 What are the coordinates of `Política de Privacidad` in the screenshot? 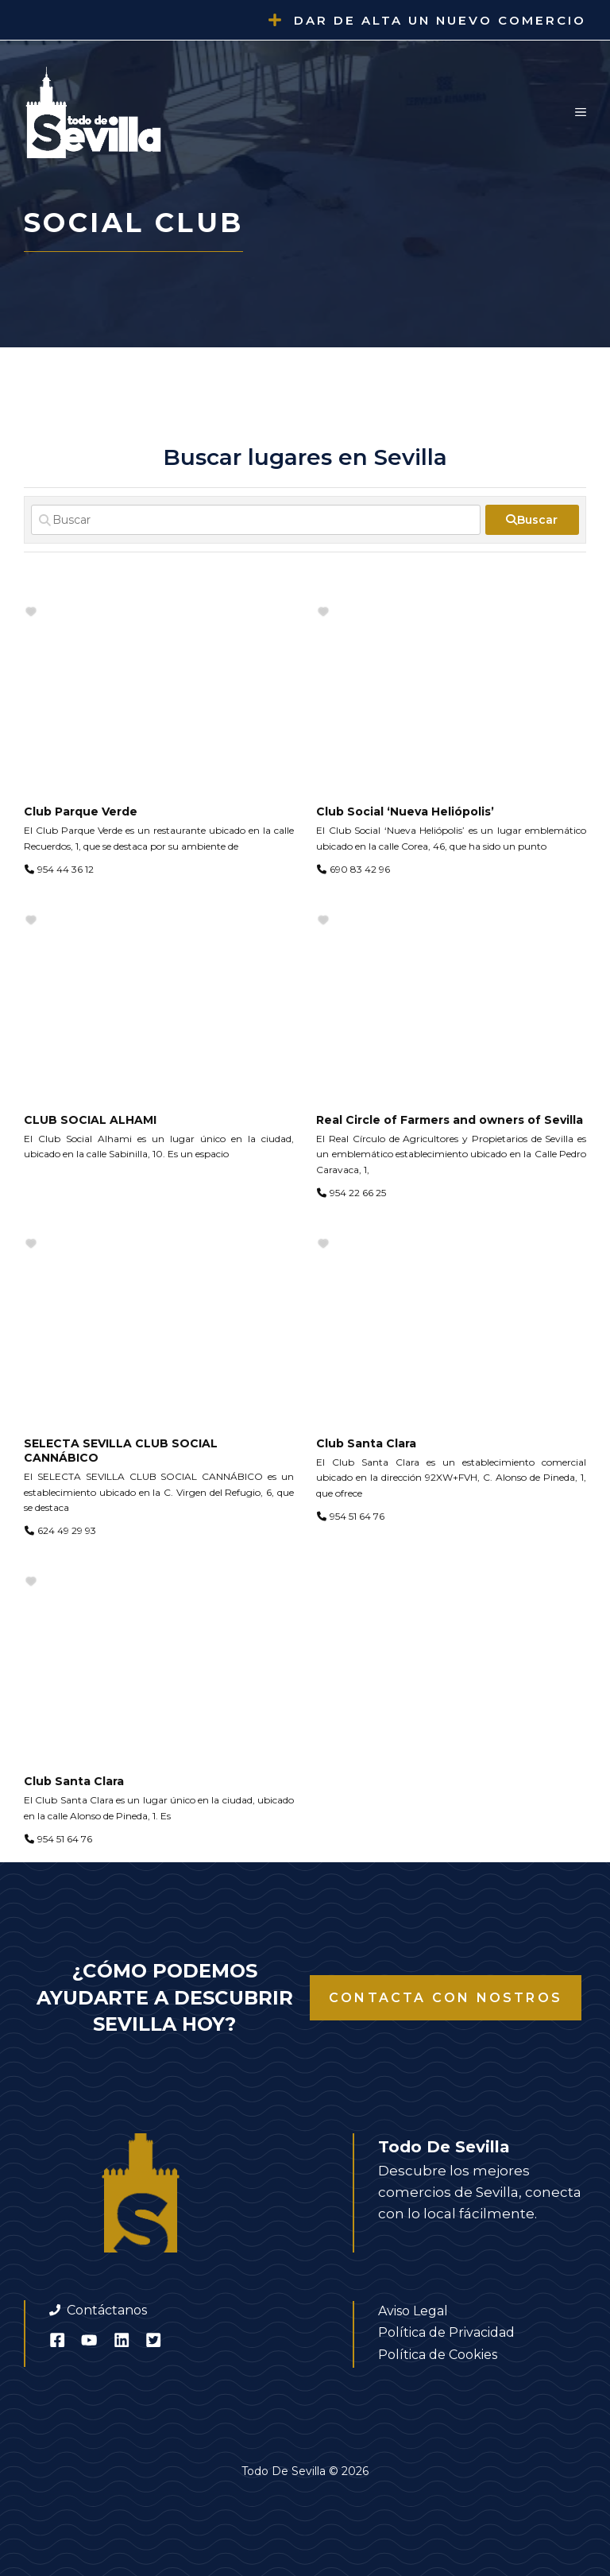 It's located at (446, 2332).